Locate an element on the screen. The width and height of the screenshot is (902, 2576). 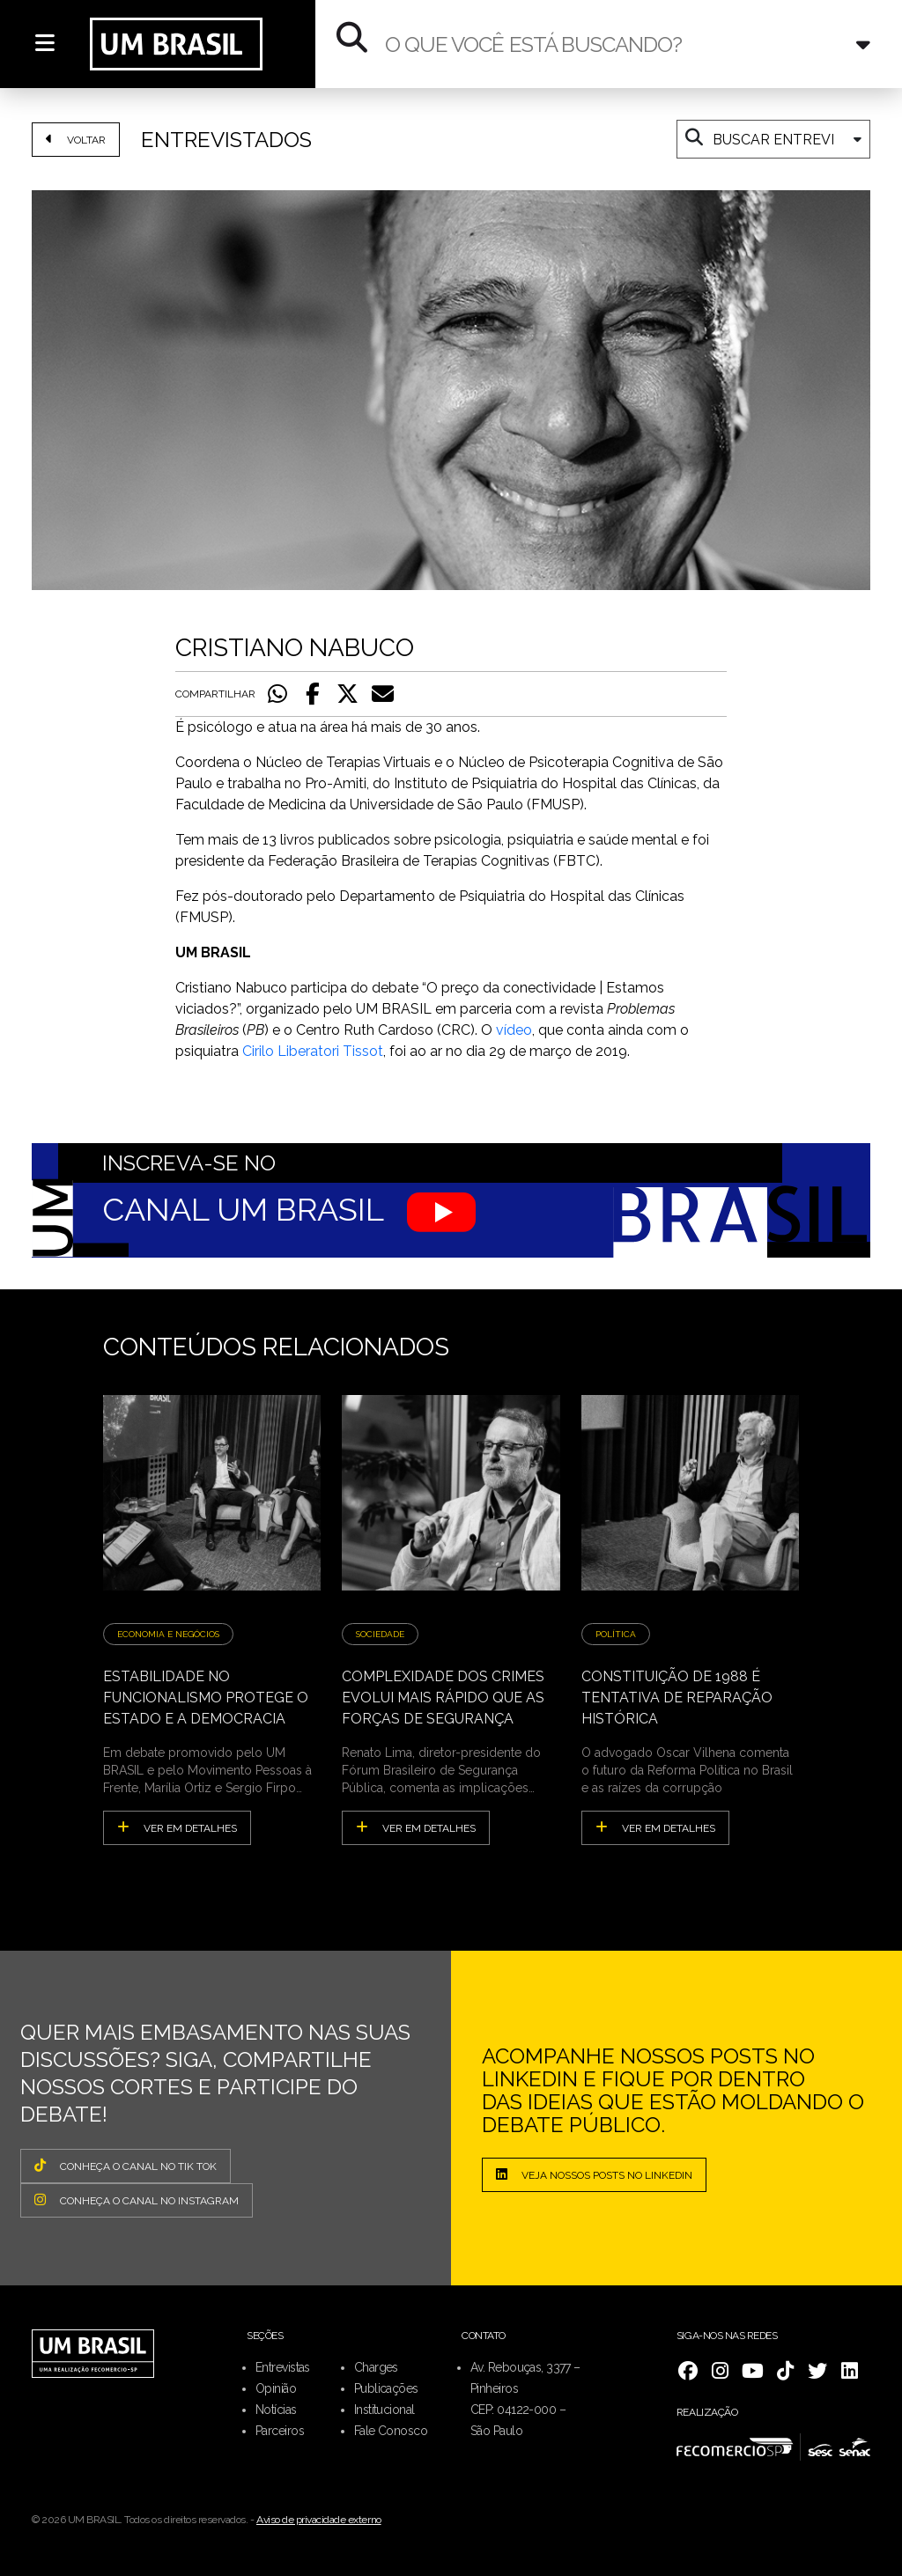
ver em detalhes is located at coordinates (177, 1827).